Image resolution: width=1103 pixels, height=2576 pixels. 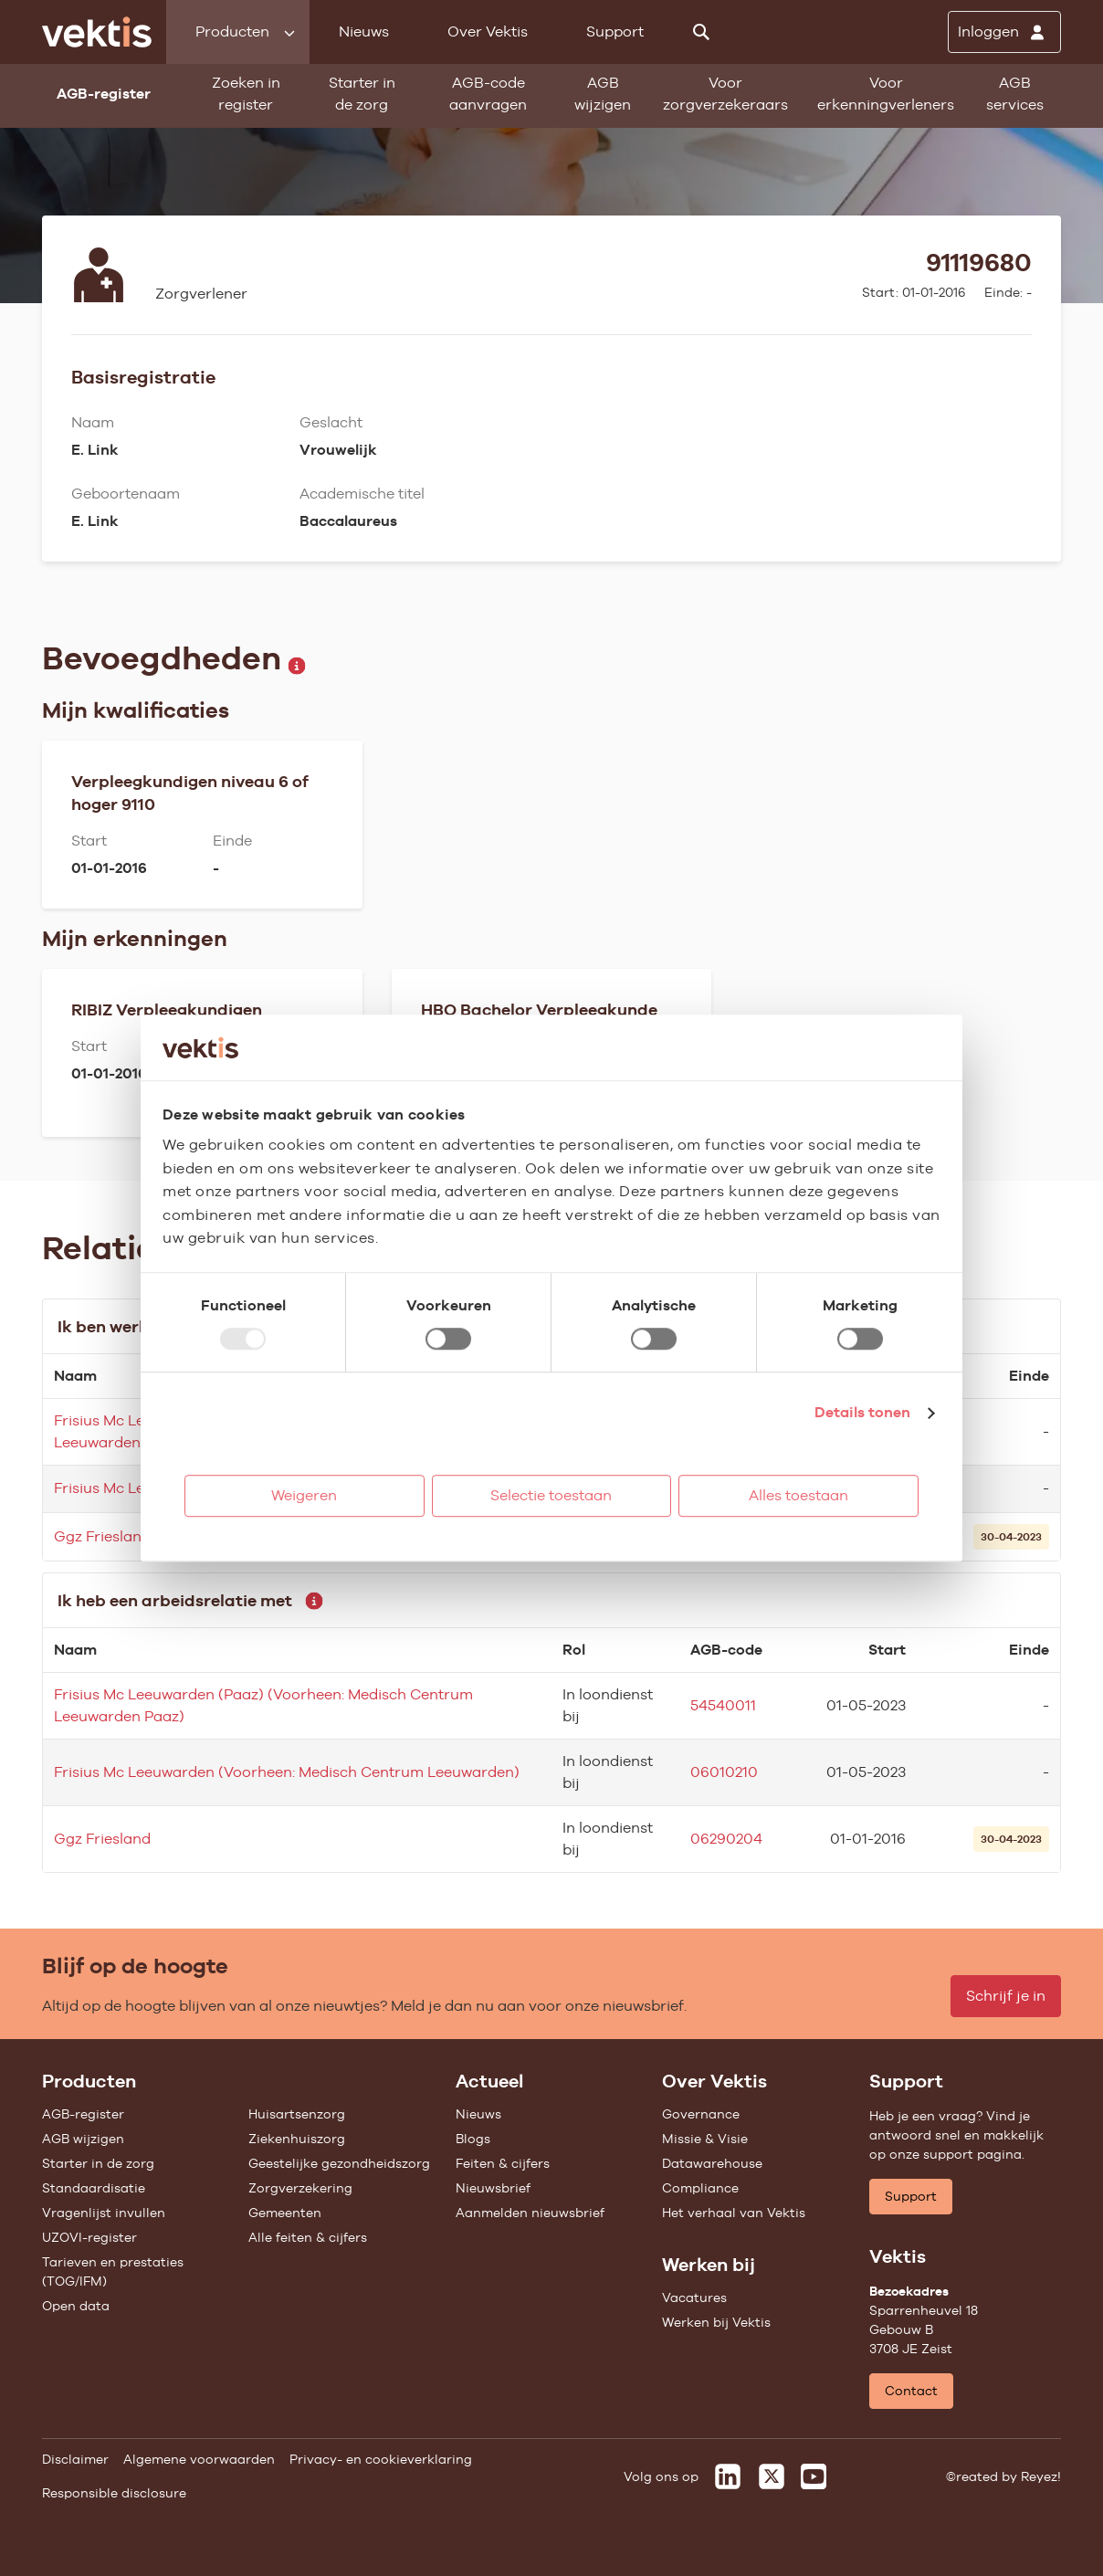 I want to click on Zorgverzekering, so click(x=300, y=2188).